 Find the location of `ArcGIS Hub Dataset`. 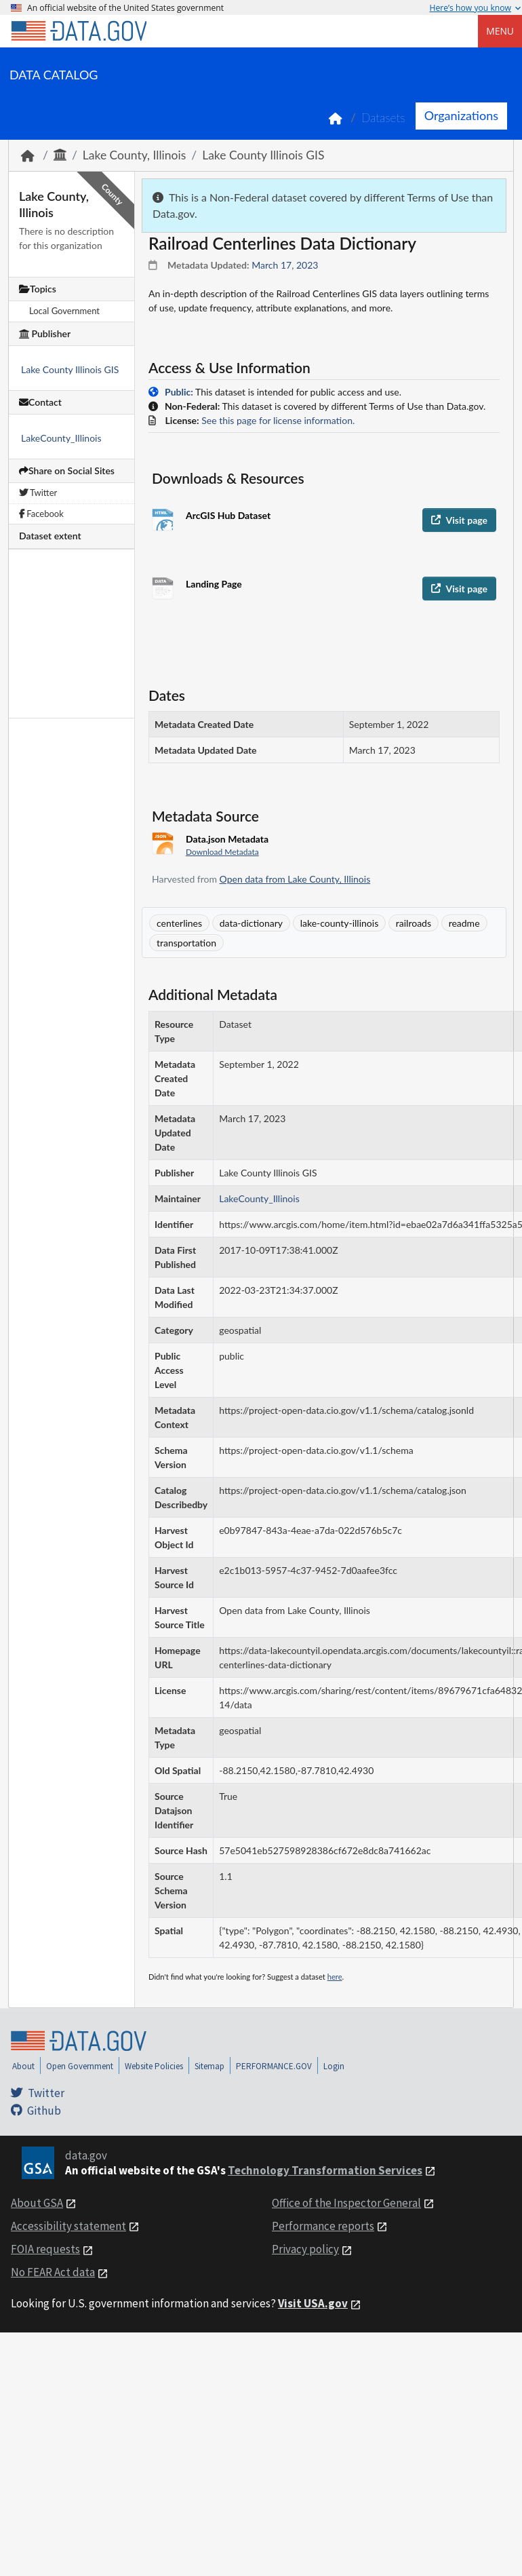

ArcGIS Hub Dataset is located at coordinates (228, 515).